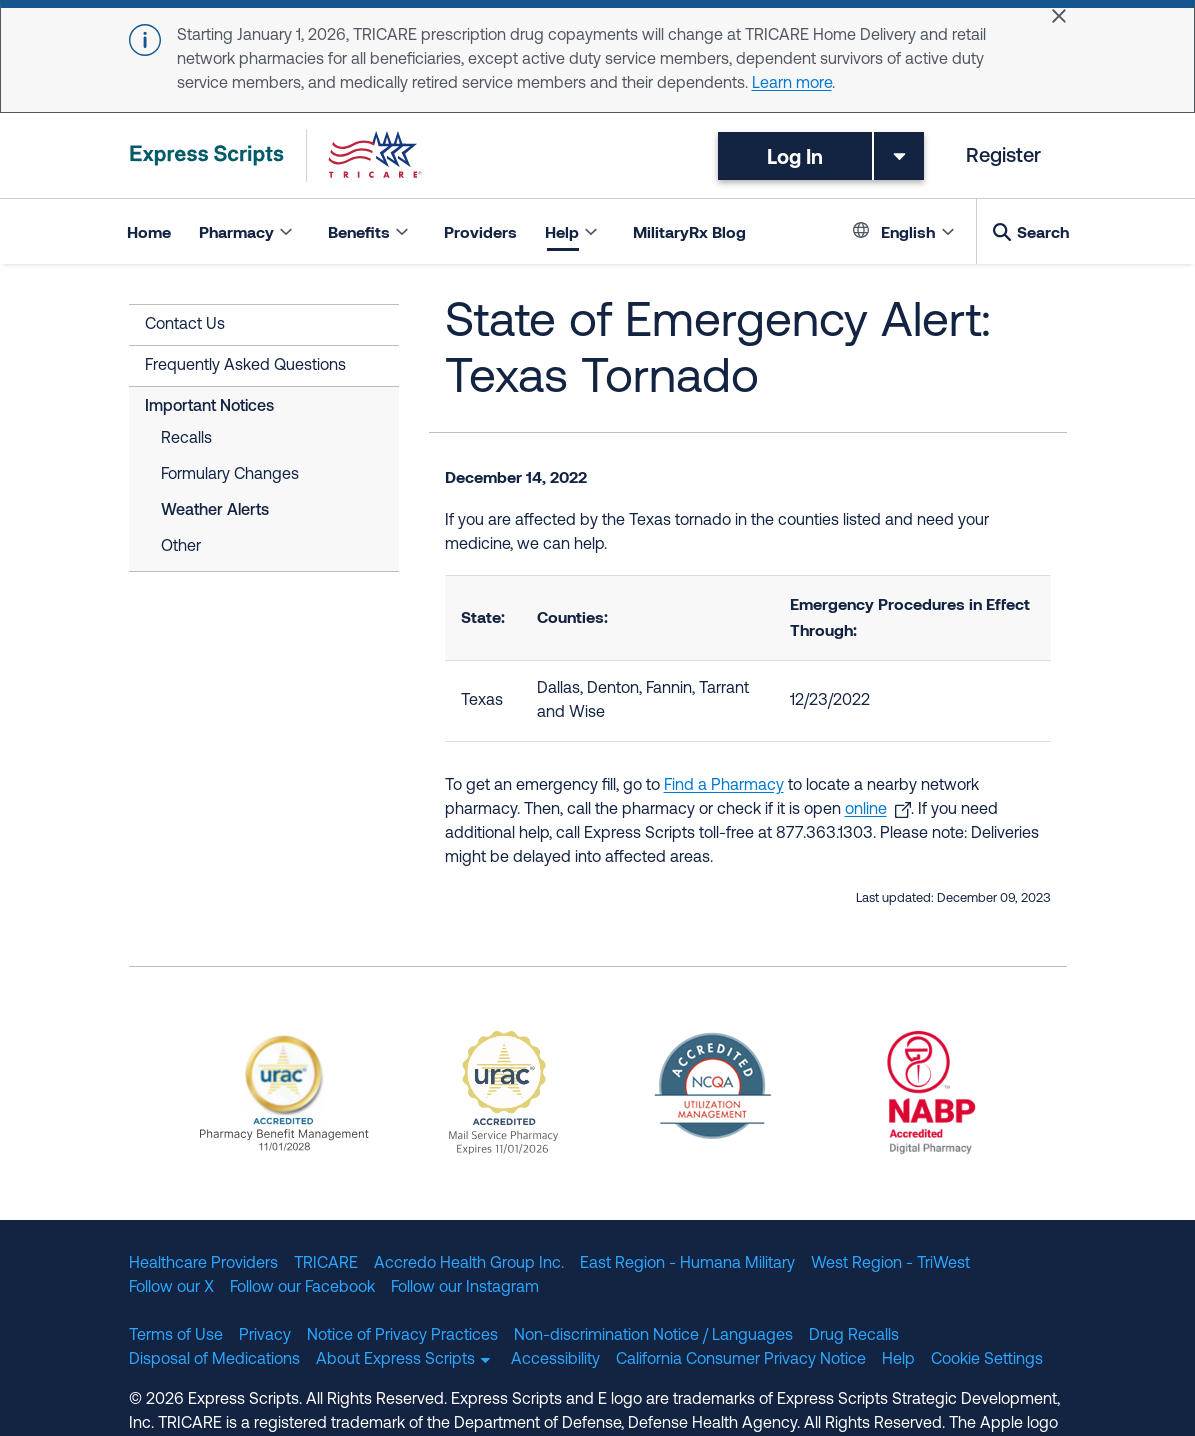 This screenshot has height=1436, width=1195. I want to click on Cookie Settings, so click(987, 1360).